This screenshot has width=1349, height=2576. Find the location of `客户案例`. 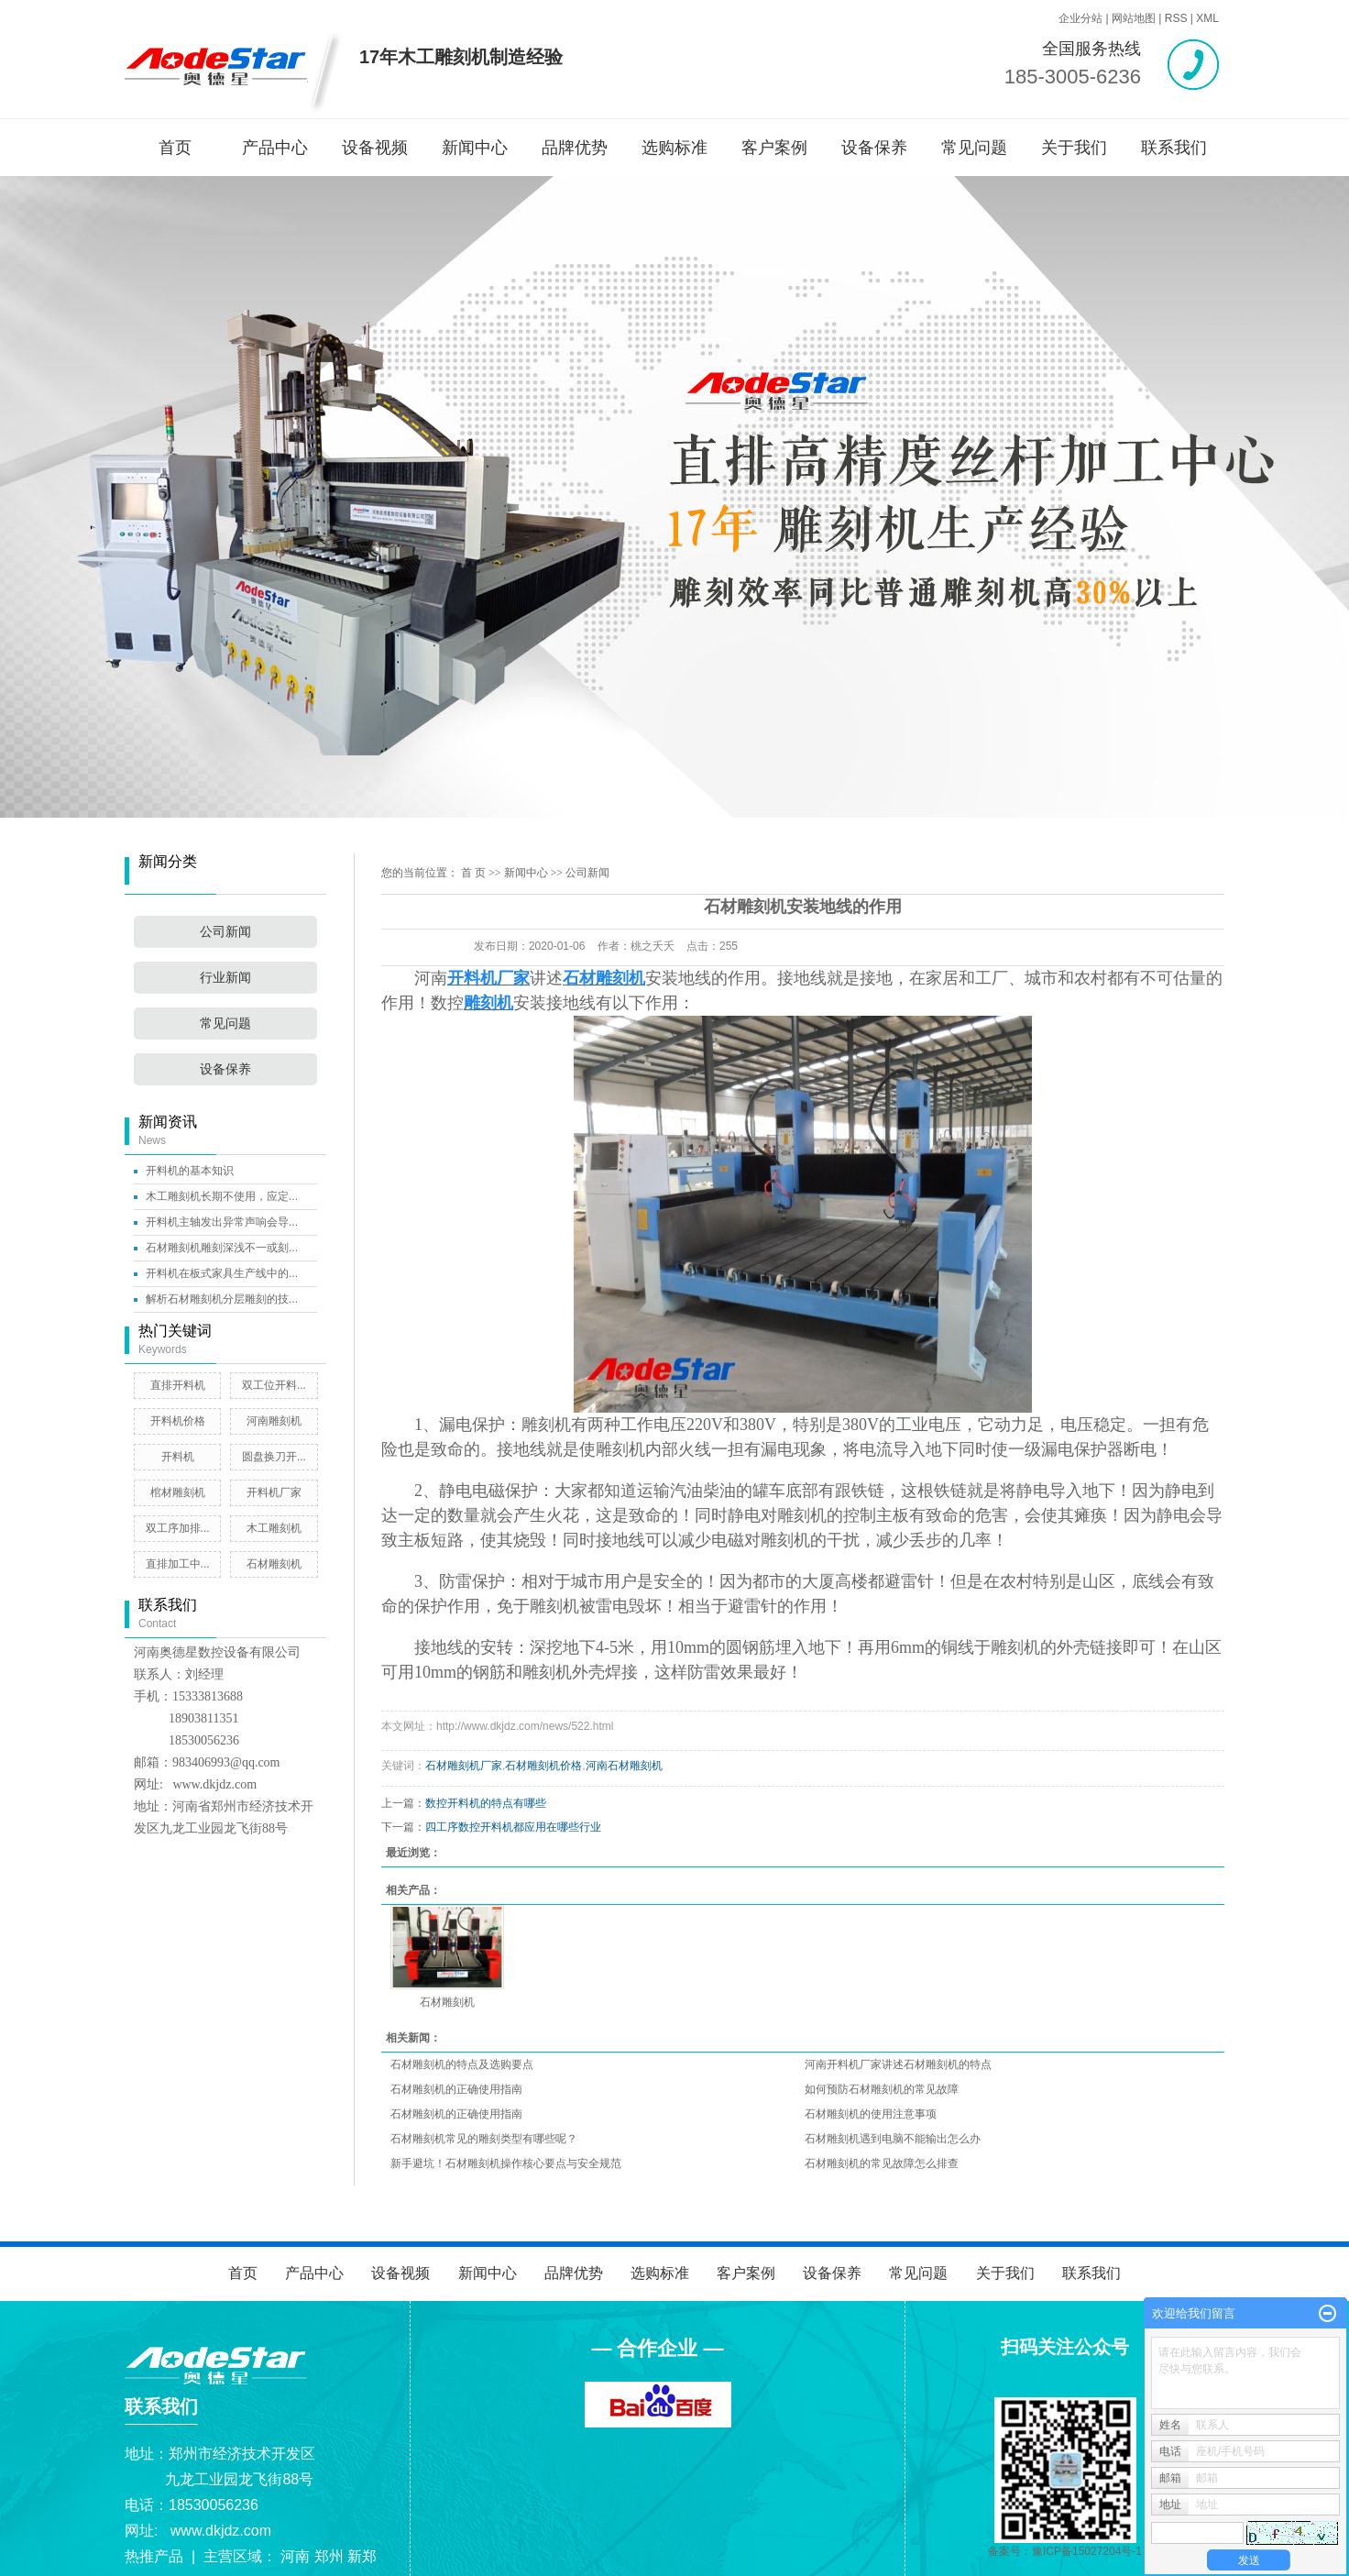

客户案例 is located at coordinates (774, 147).